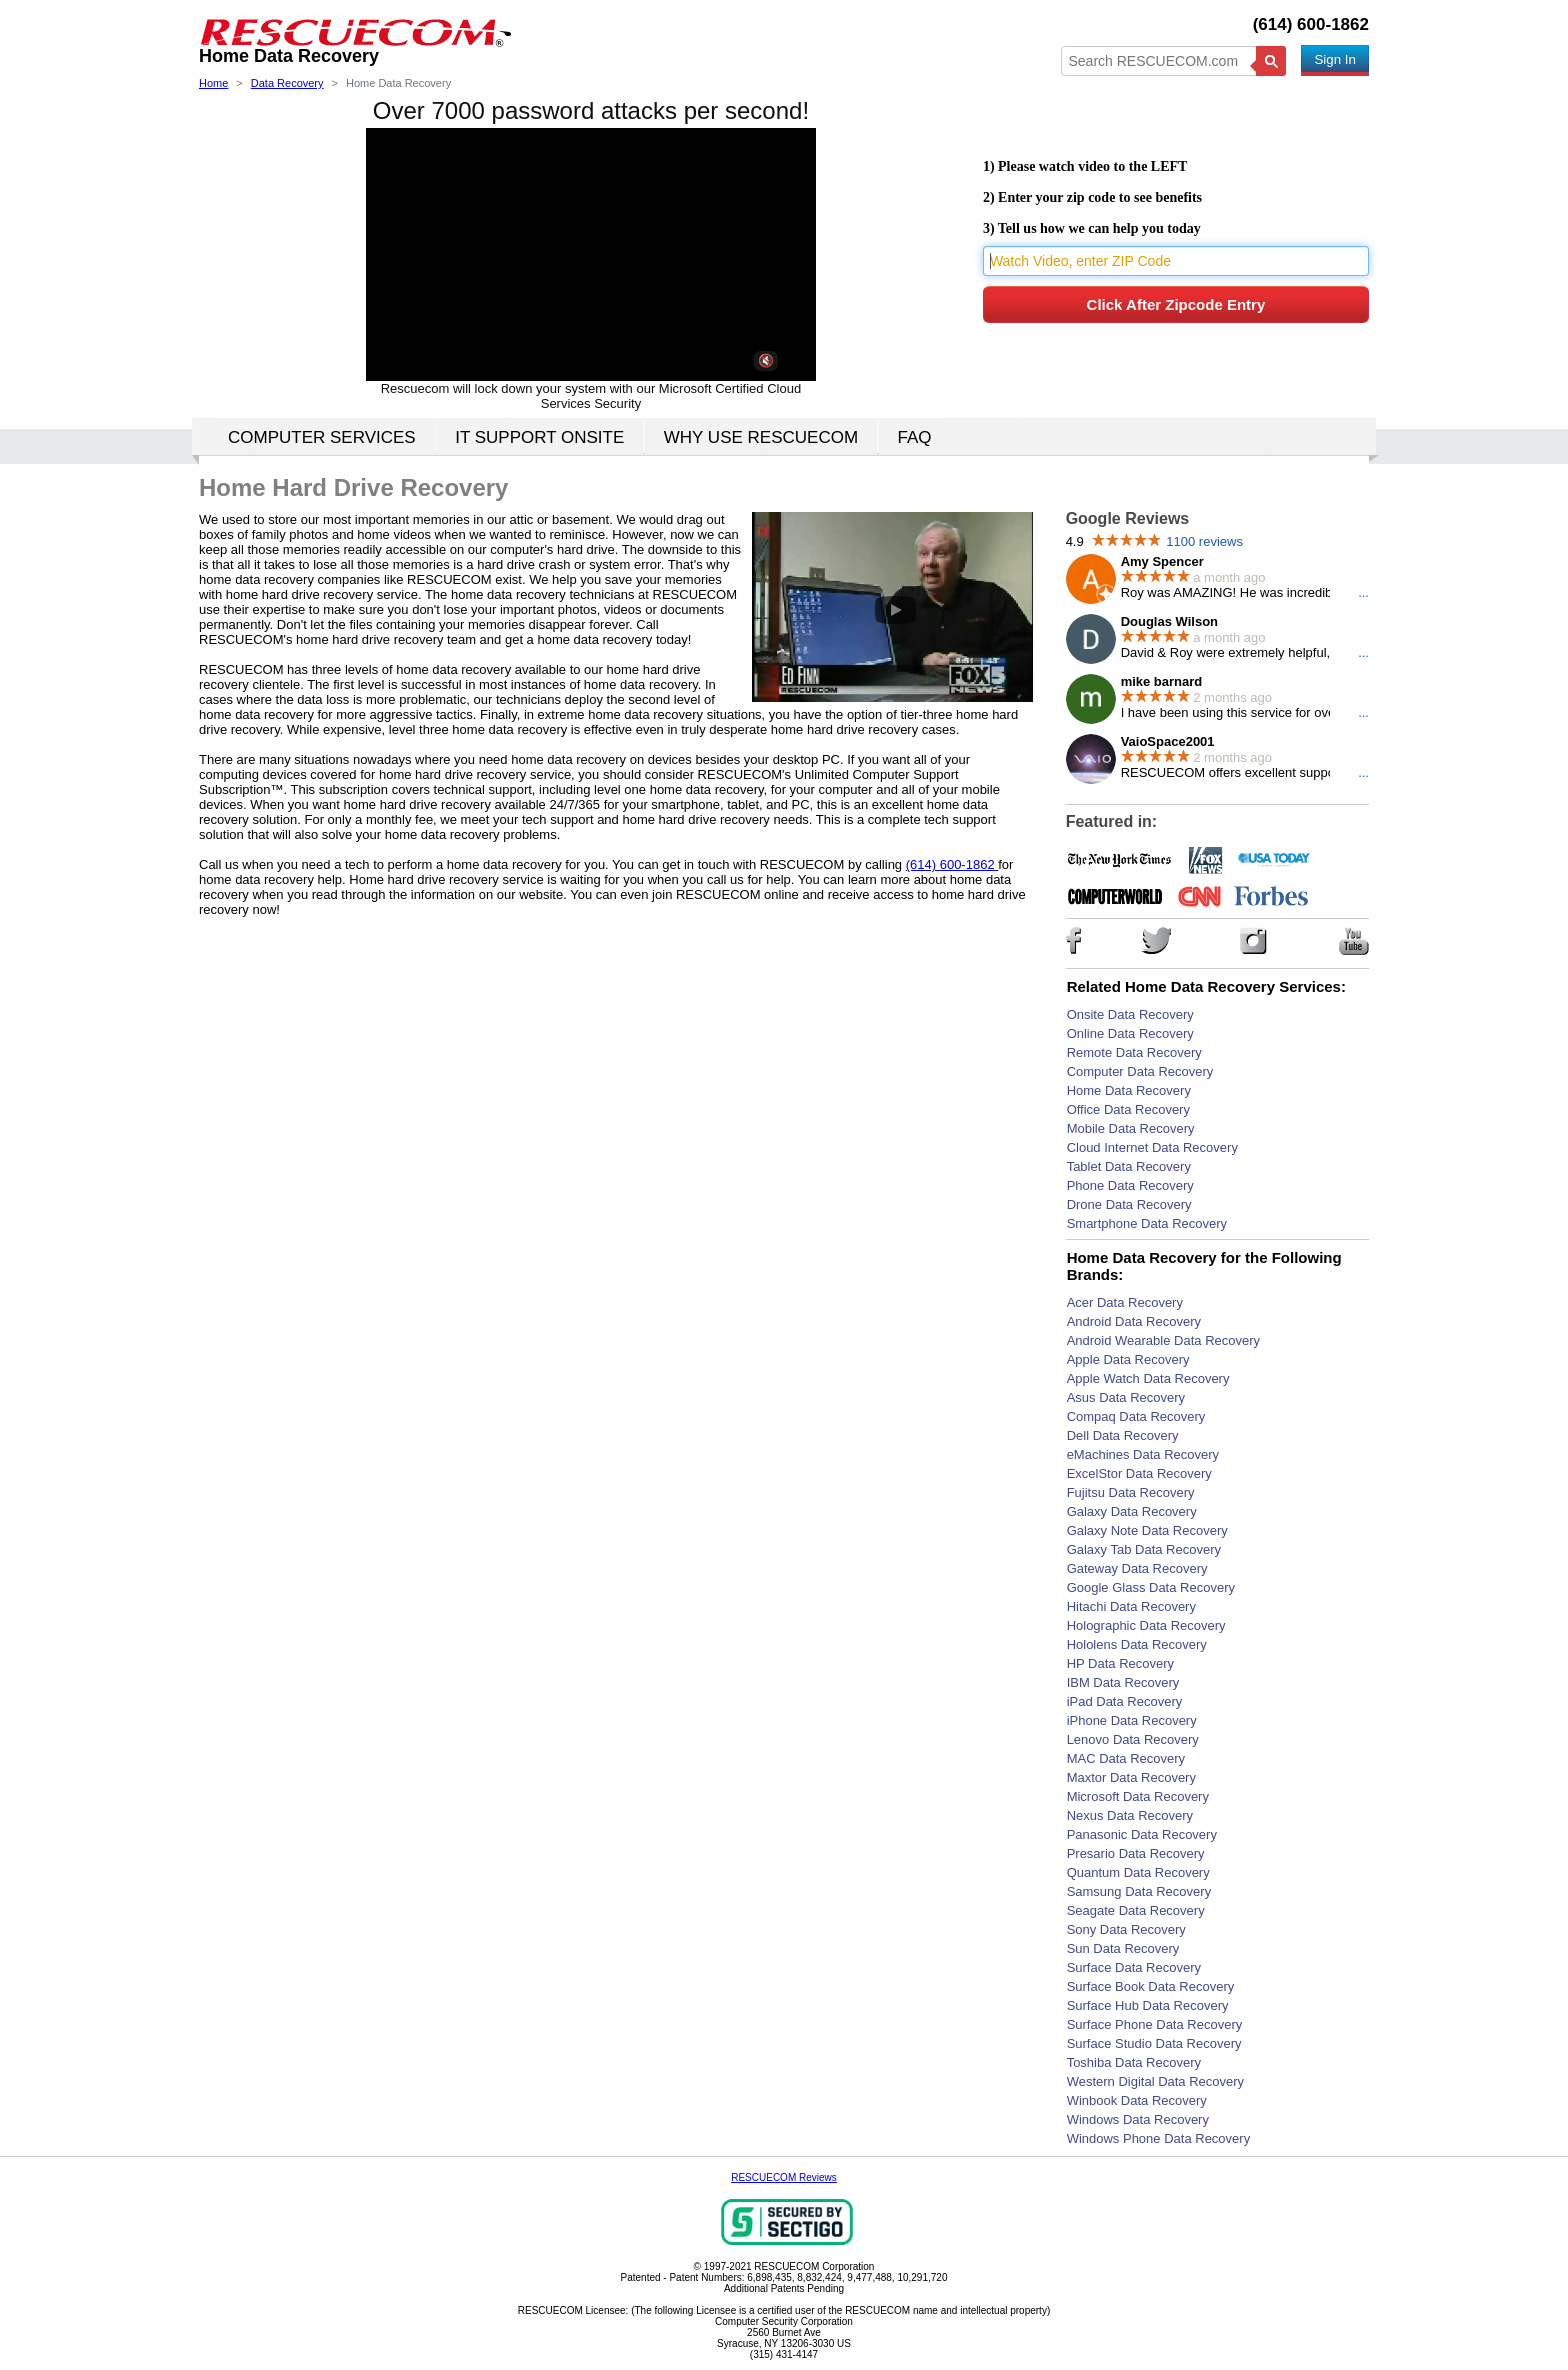 Image resolution: width=1568 pixels, height=2370 pixels. Describe the element at coordinates (1147, 1223) in the screenshot. I see `Smartphone Data Recovery` at that location.